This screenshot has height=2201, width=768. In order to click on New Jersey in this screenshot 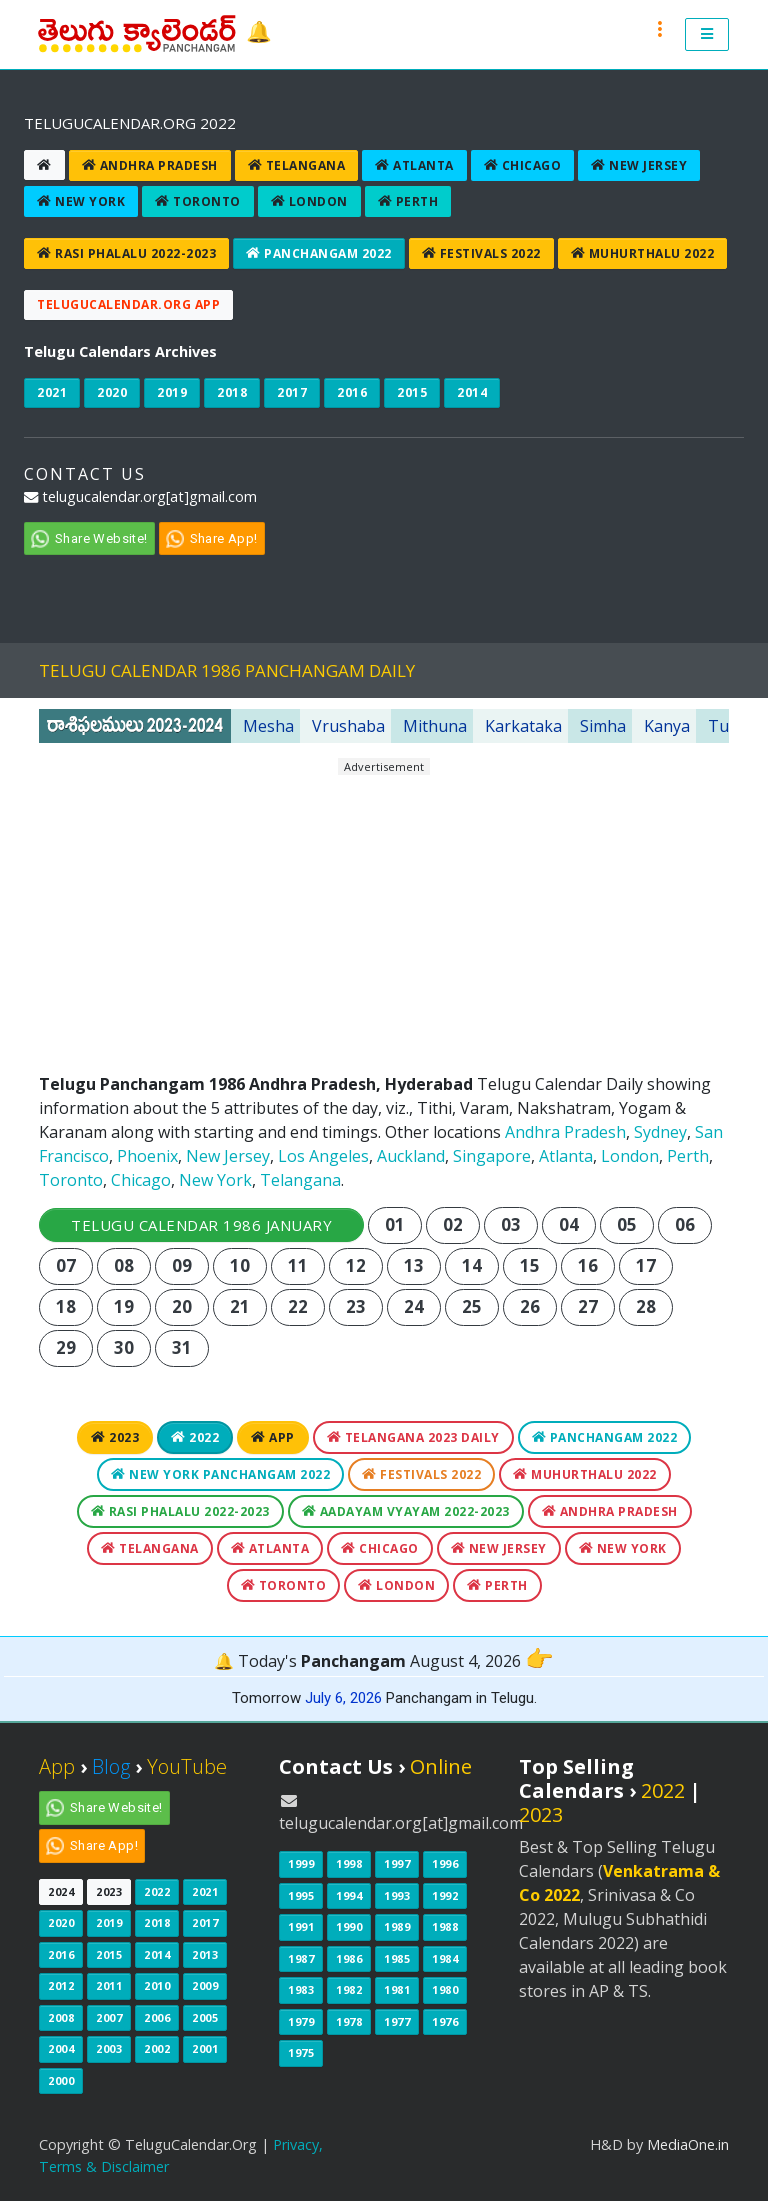, I will do `click(639, 165)`.